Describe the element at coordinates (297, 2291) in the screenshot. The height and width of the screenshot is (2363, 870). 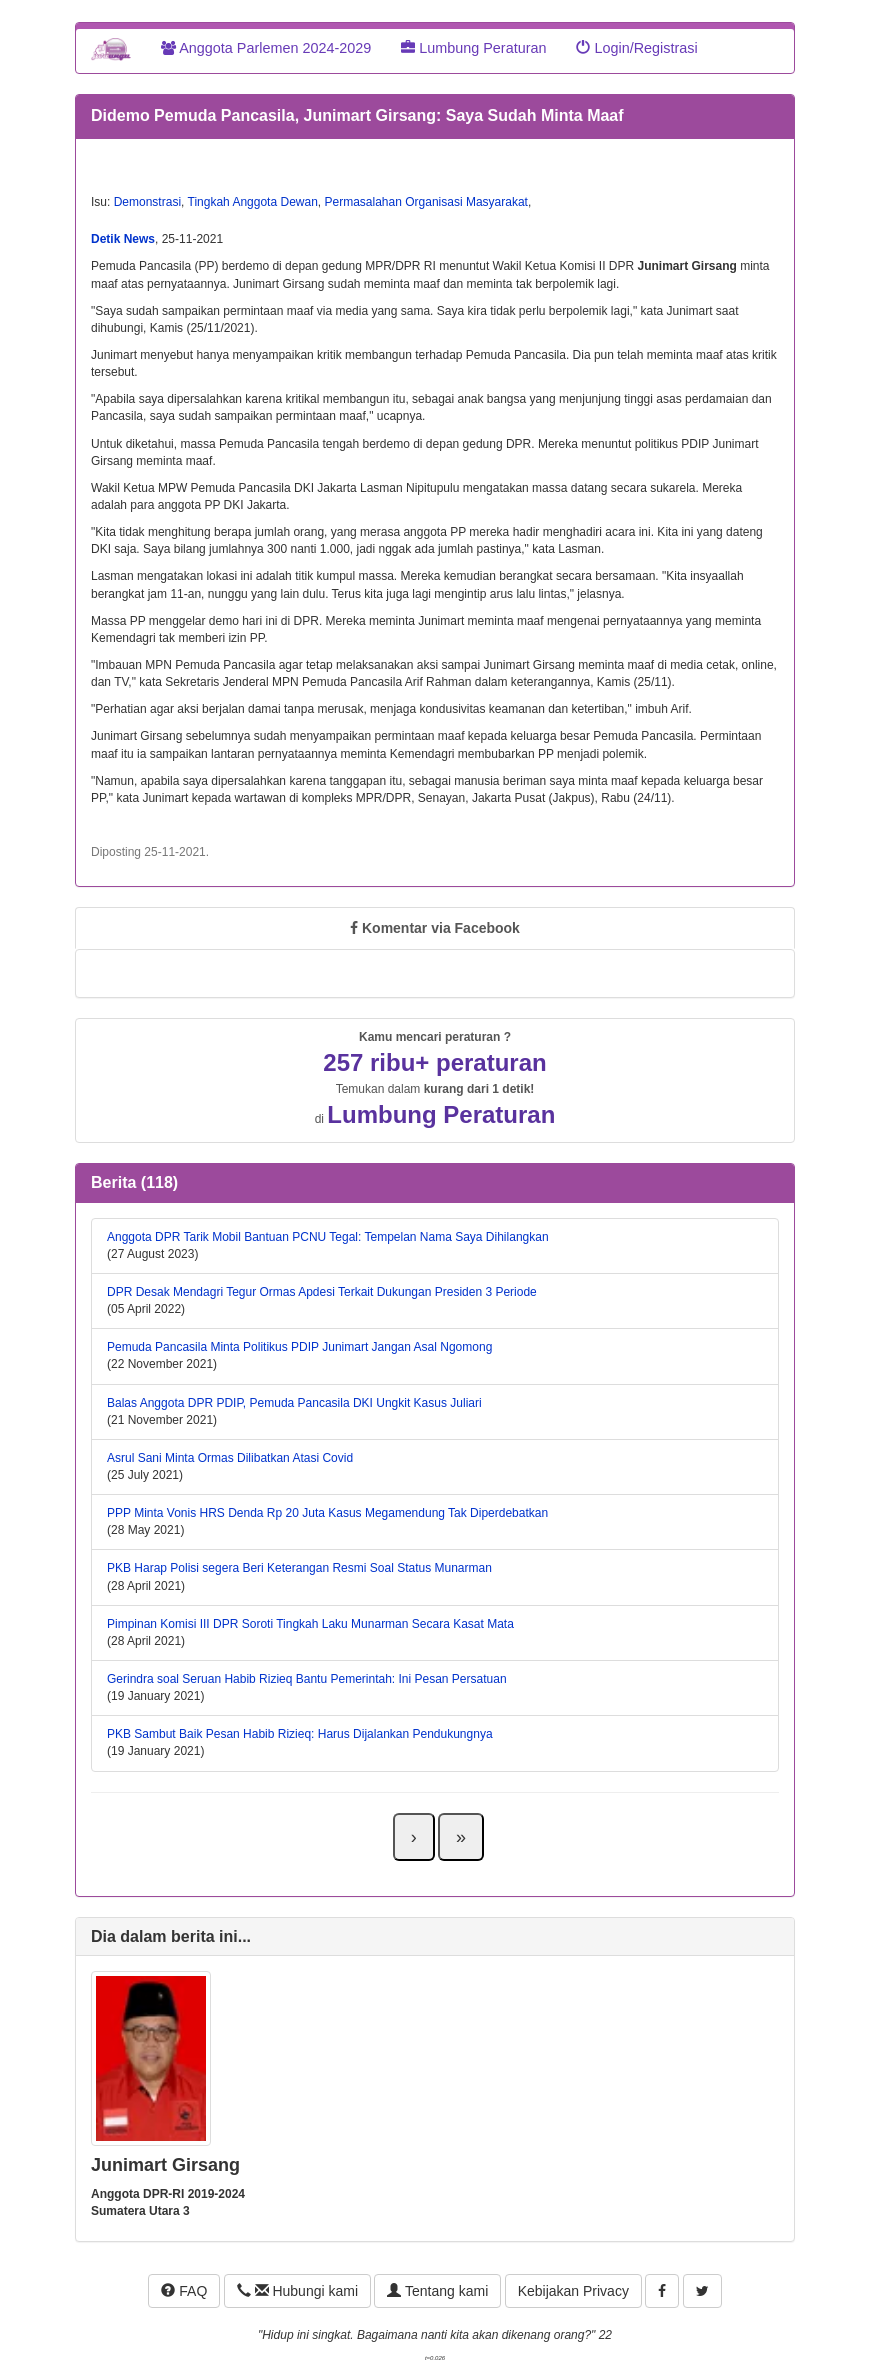
I see `Hubungi kami` at that location.